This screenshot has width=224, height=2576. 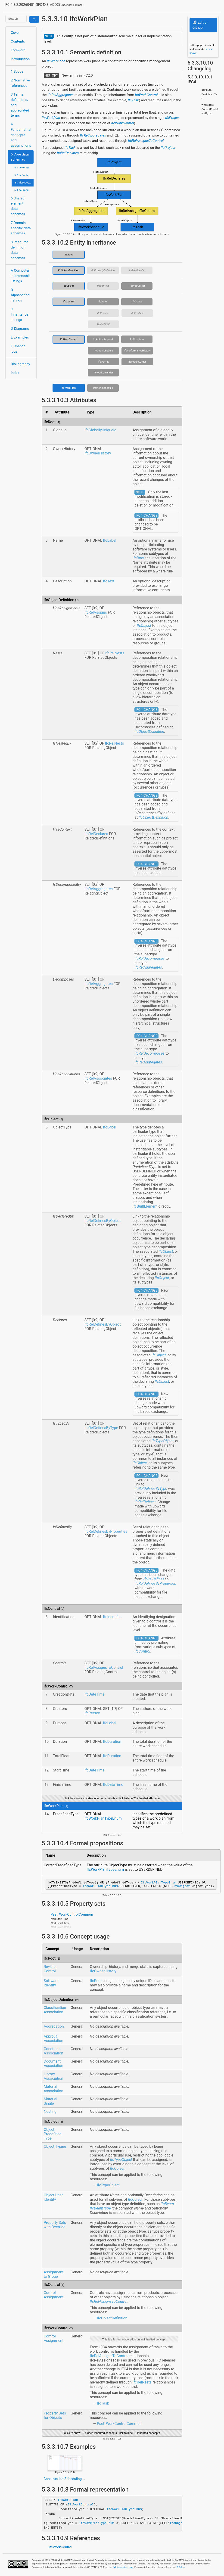 I want to click on IfcObjectDefinition, so click(x=68, y=270).